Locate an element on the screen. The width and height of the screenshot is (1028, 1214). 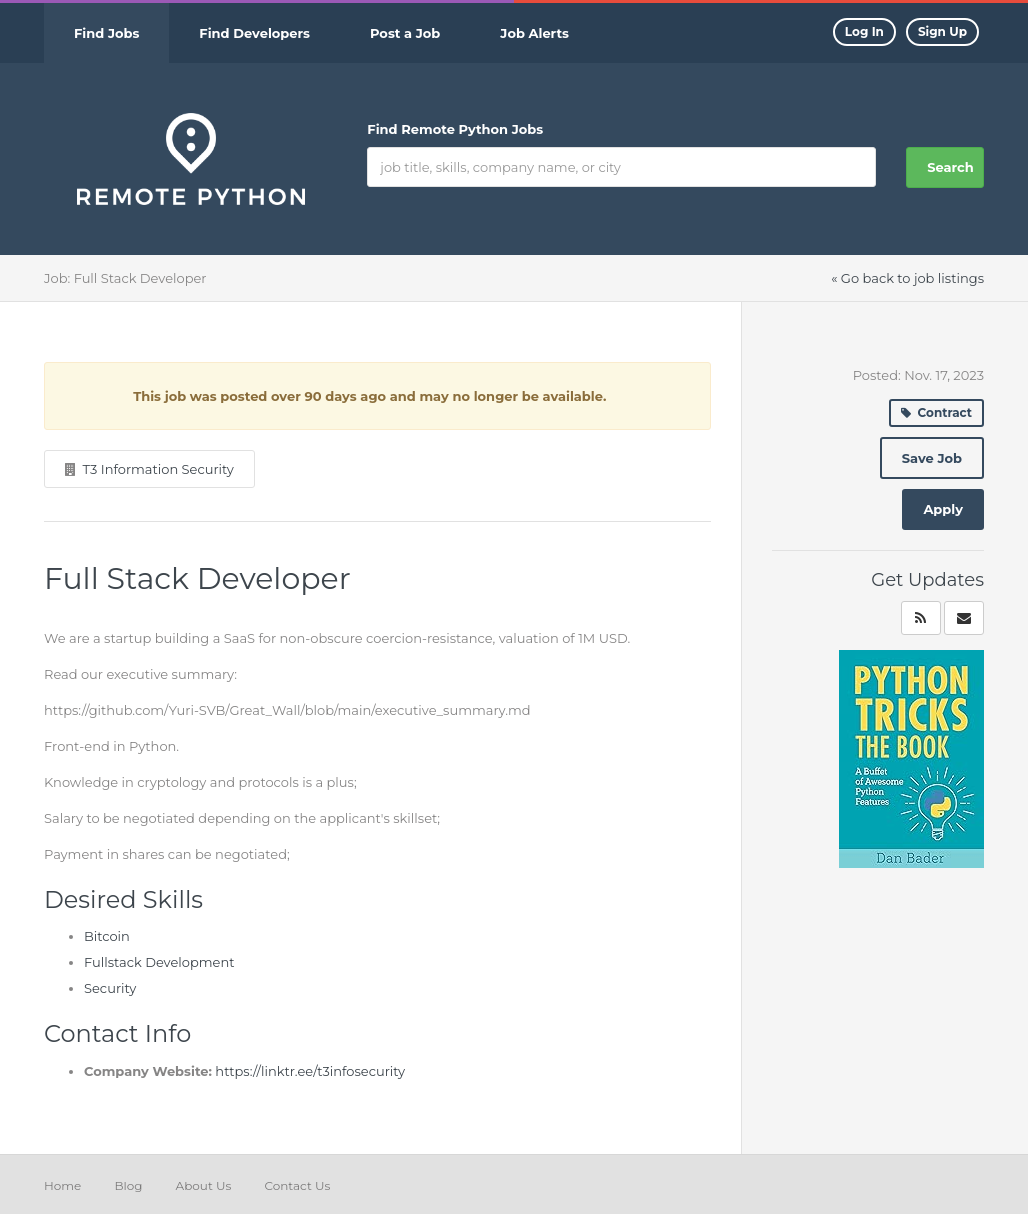
Blog is located at coordinates (128, 1185).